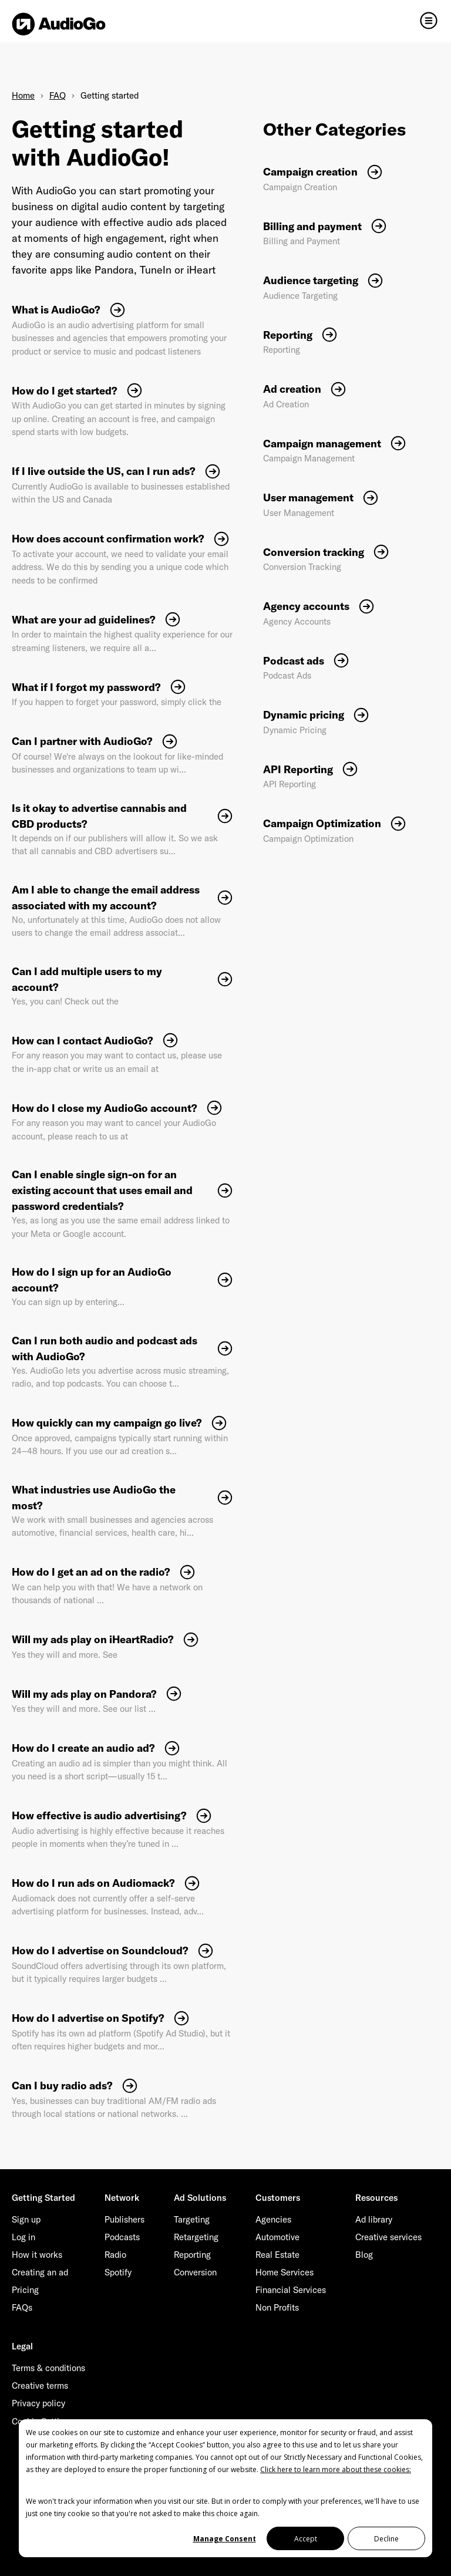 This screenshot has height=2576, width=451. What do you see at coordinates (196, 2237) in the screenshot?
I see `Retargeting` at bounding box center [196, 2237].